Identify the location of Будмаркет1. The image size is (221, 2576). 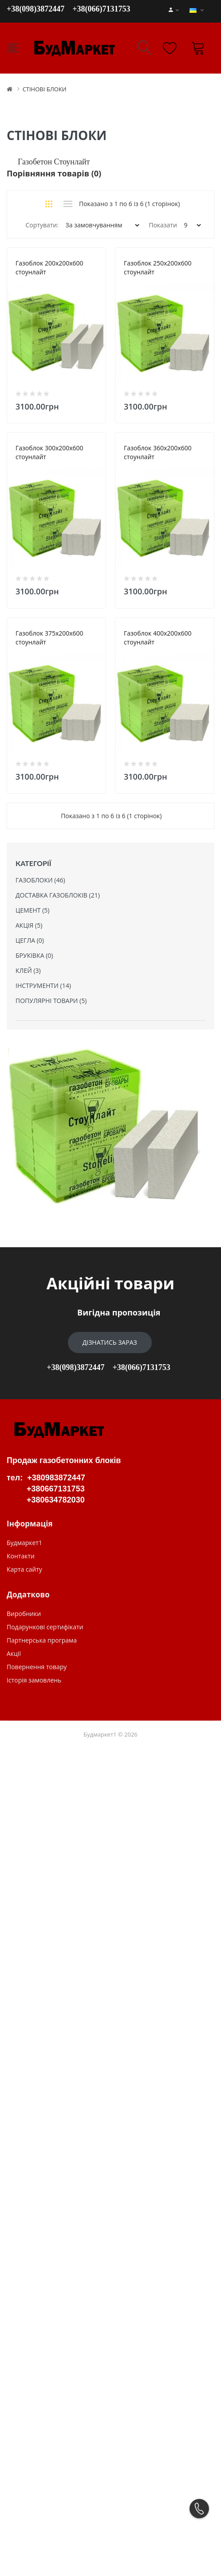
(24, 2283).